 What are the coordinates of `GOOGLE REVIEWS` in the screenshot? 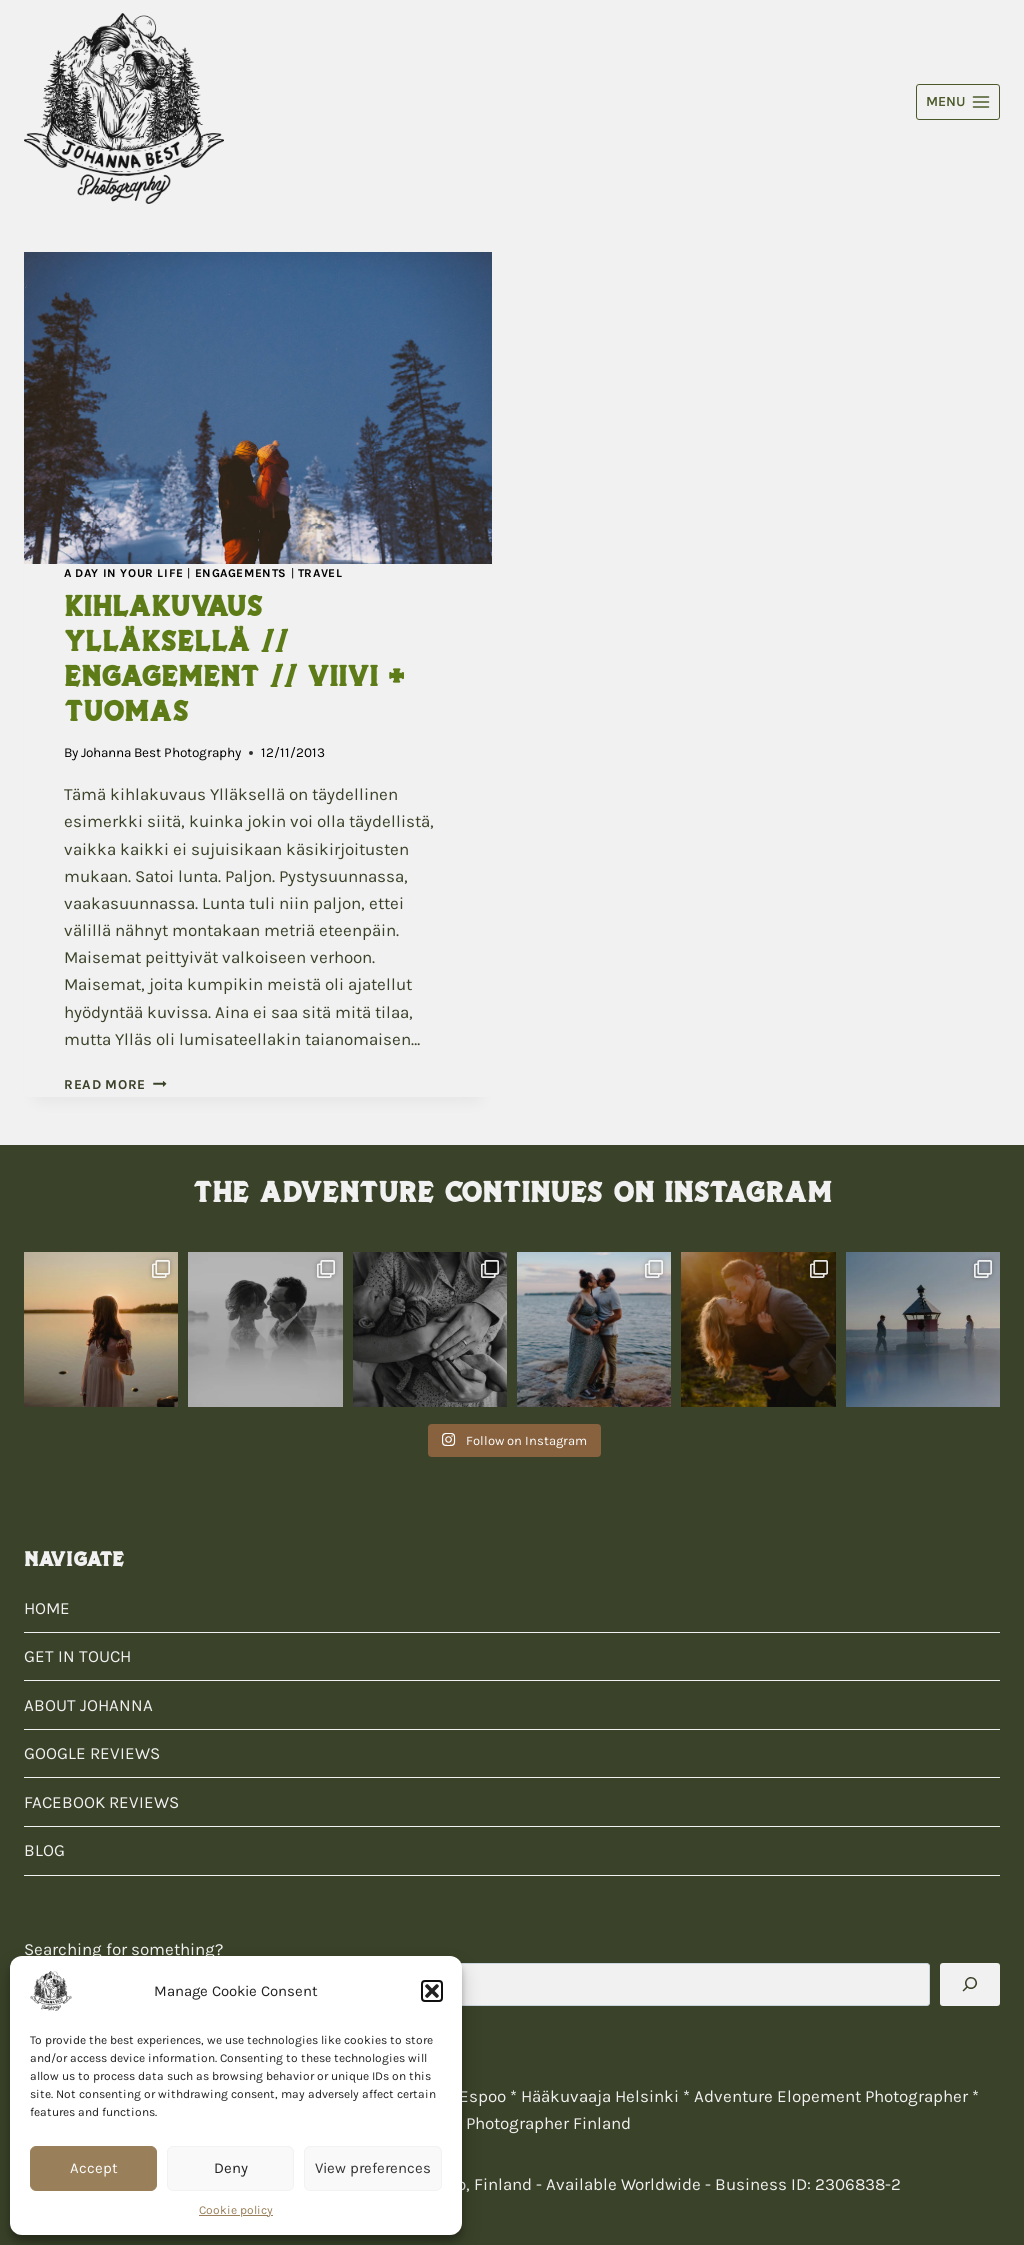 It's located at (92, 1753).